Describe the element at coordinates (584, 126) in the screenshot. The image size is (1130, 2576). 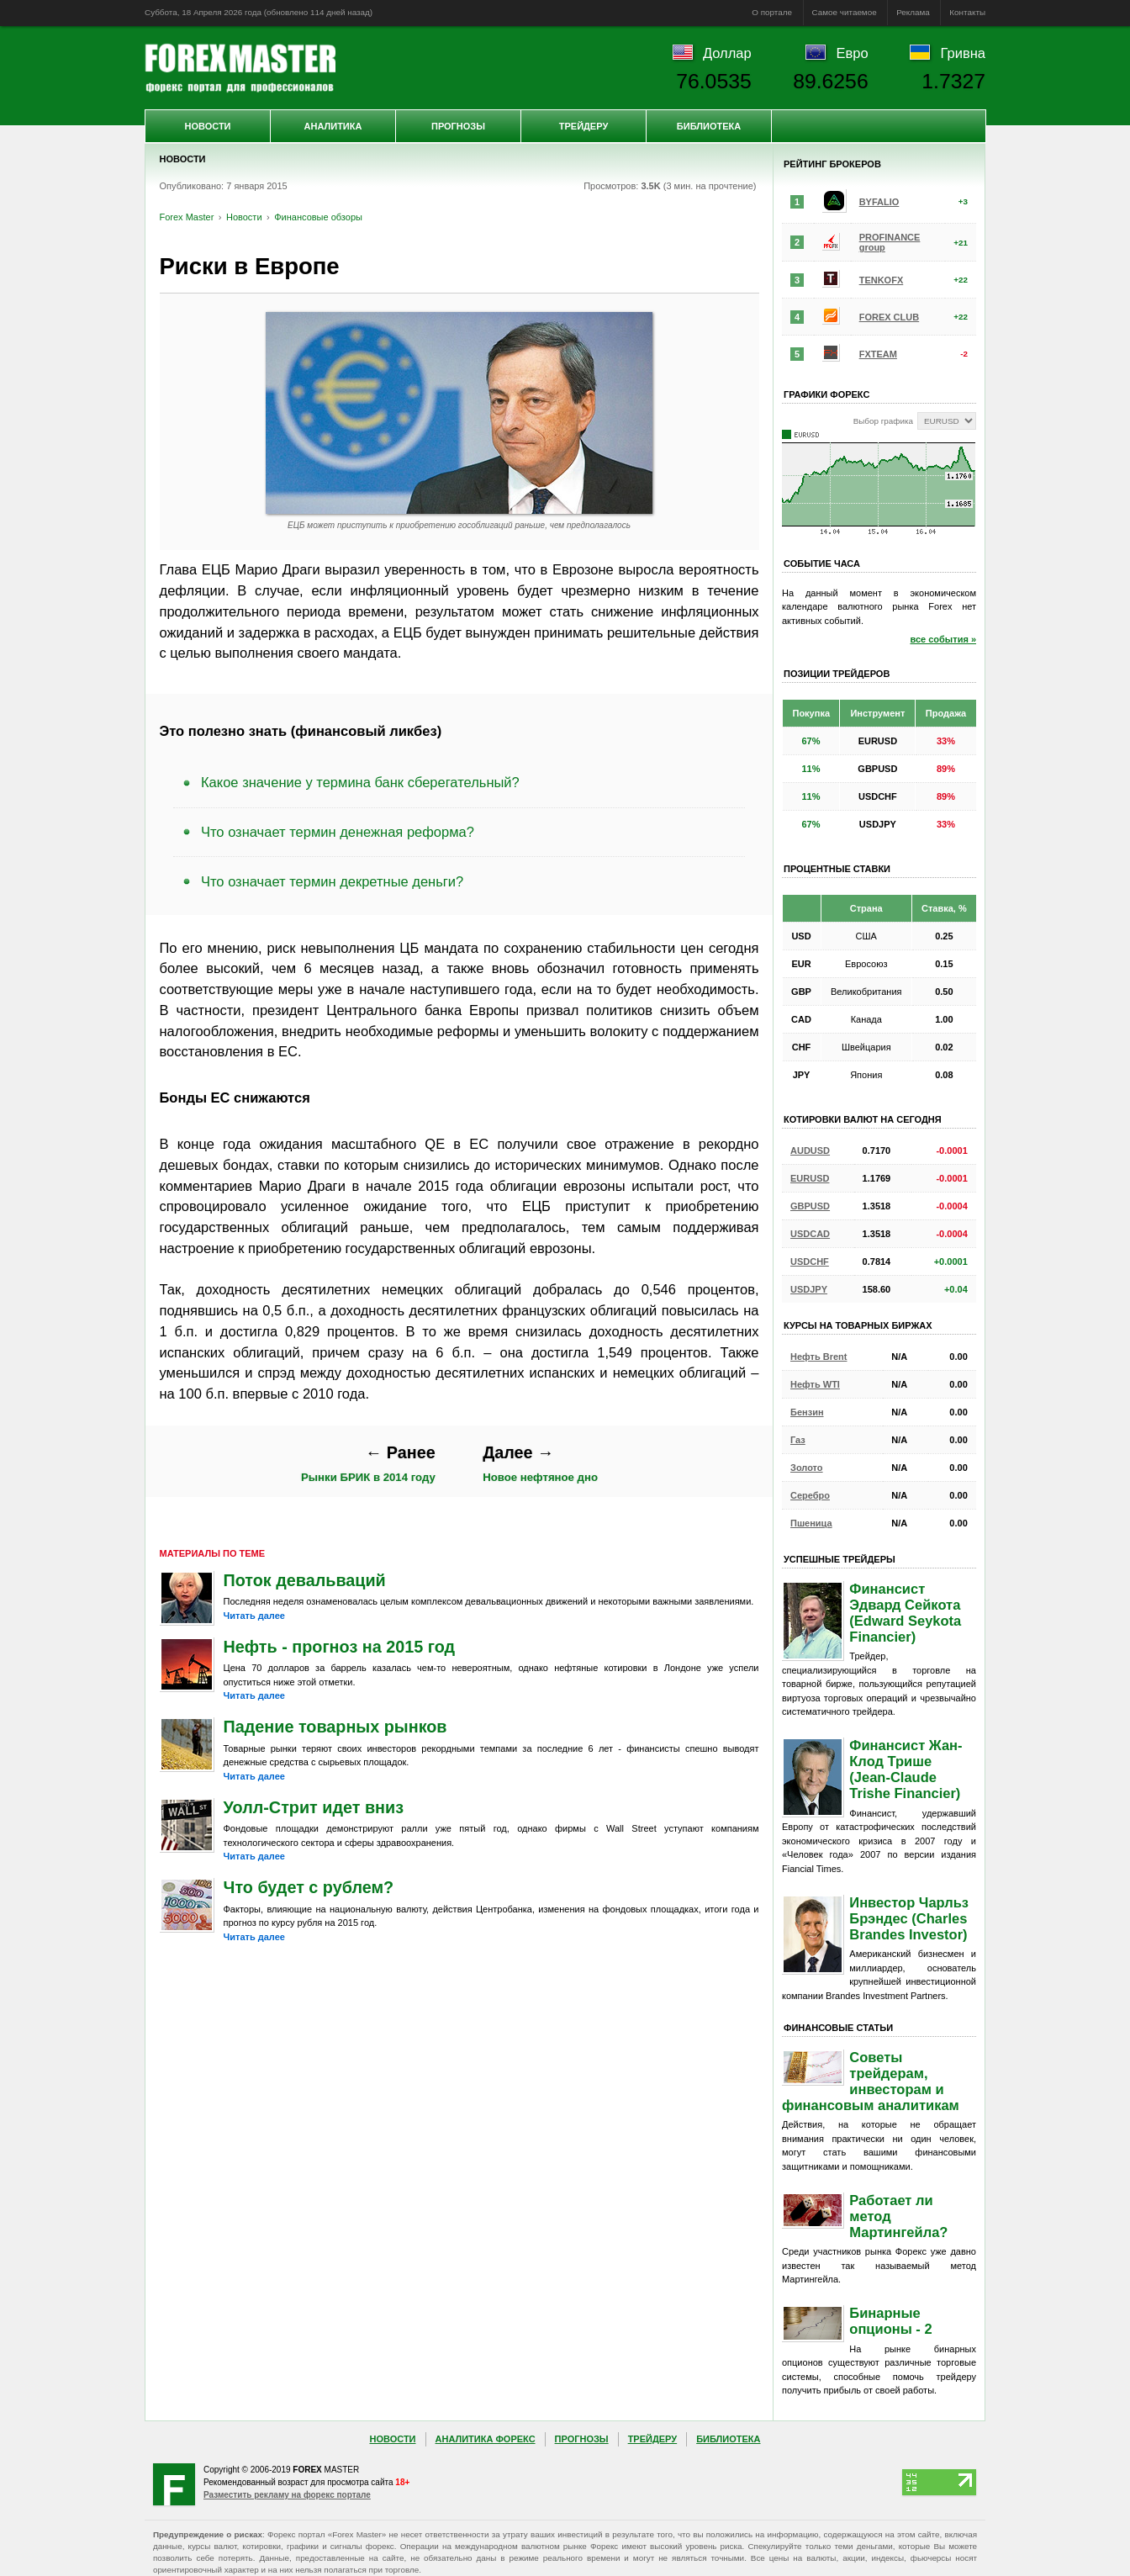
I see `Трейдеру` at that location.